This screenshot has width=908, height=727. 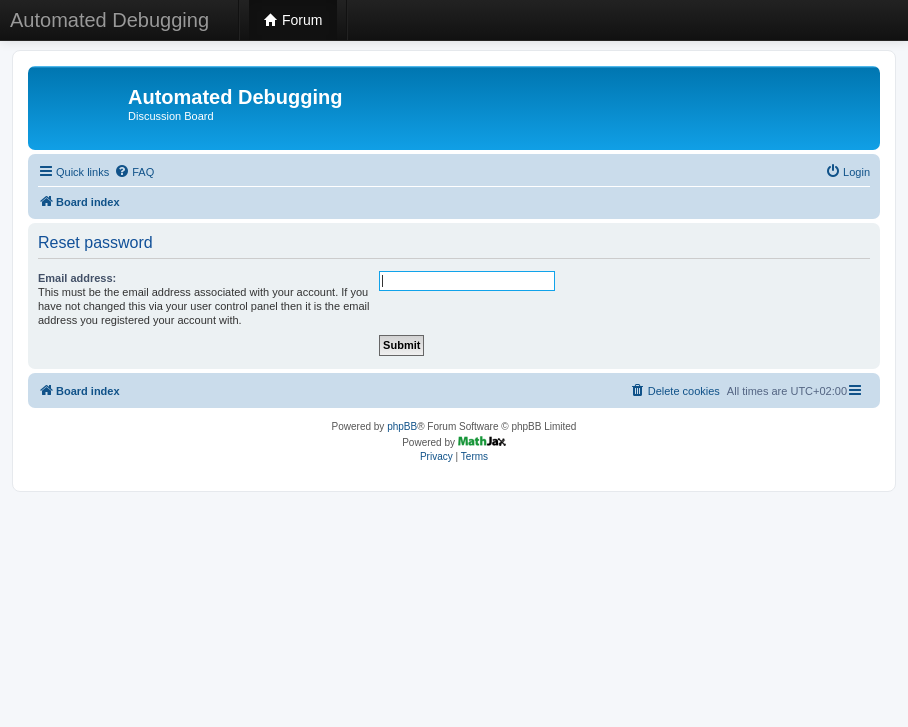 What do you see at coordinates (77, 278) in the screenshot?
I see `Email address:` at bounding box center [77, 278].